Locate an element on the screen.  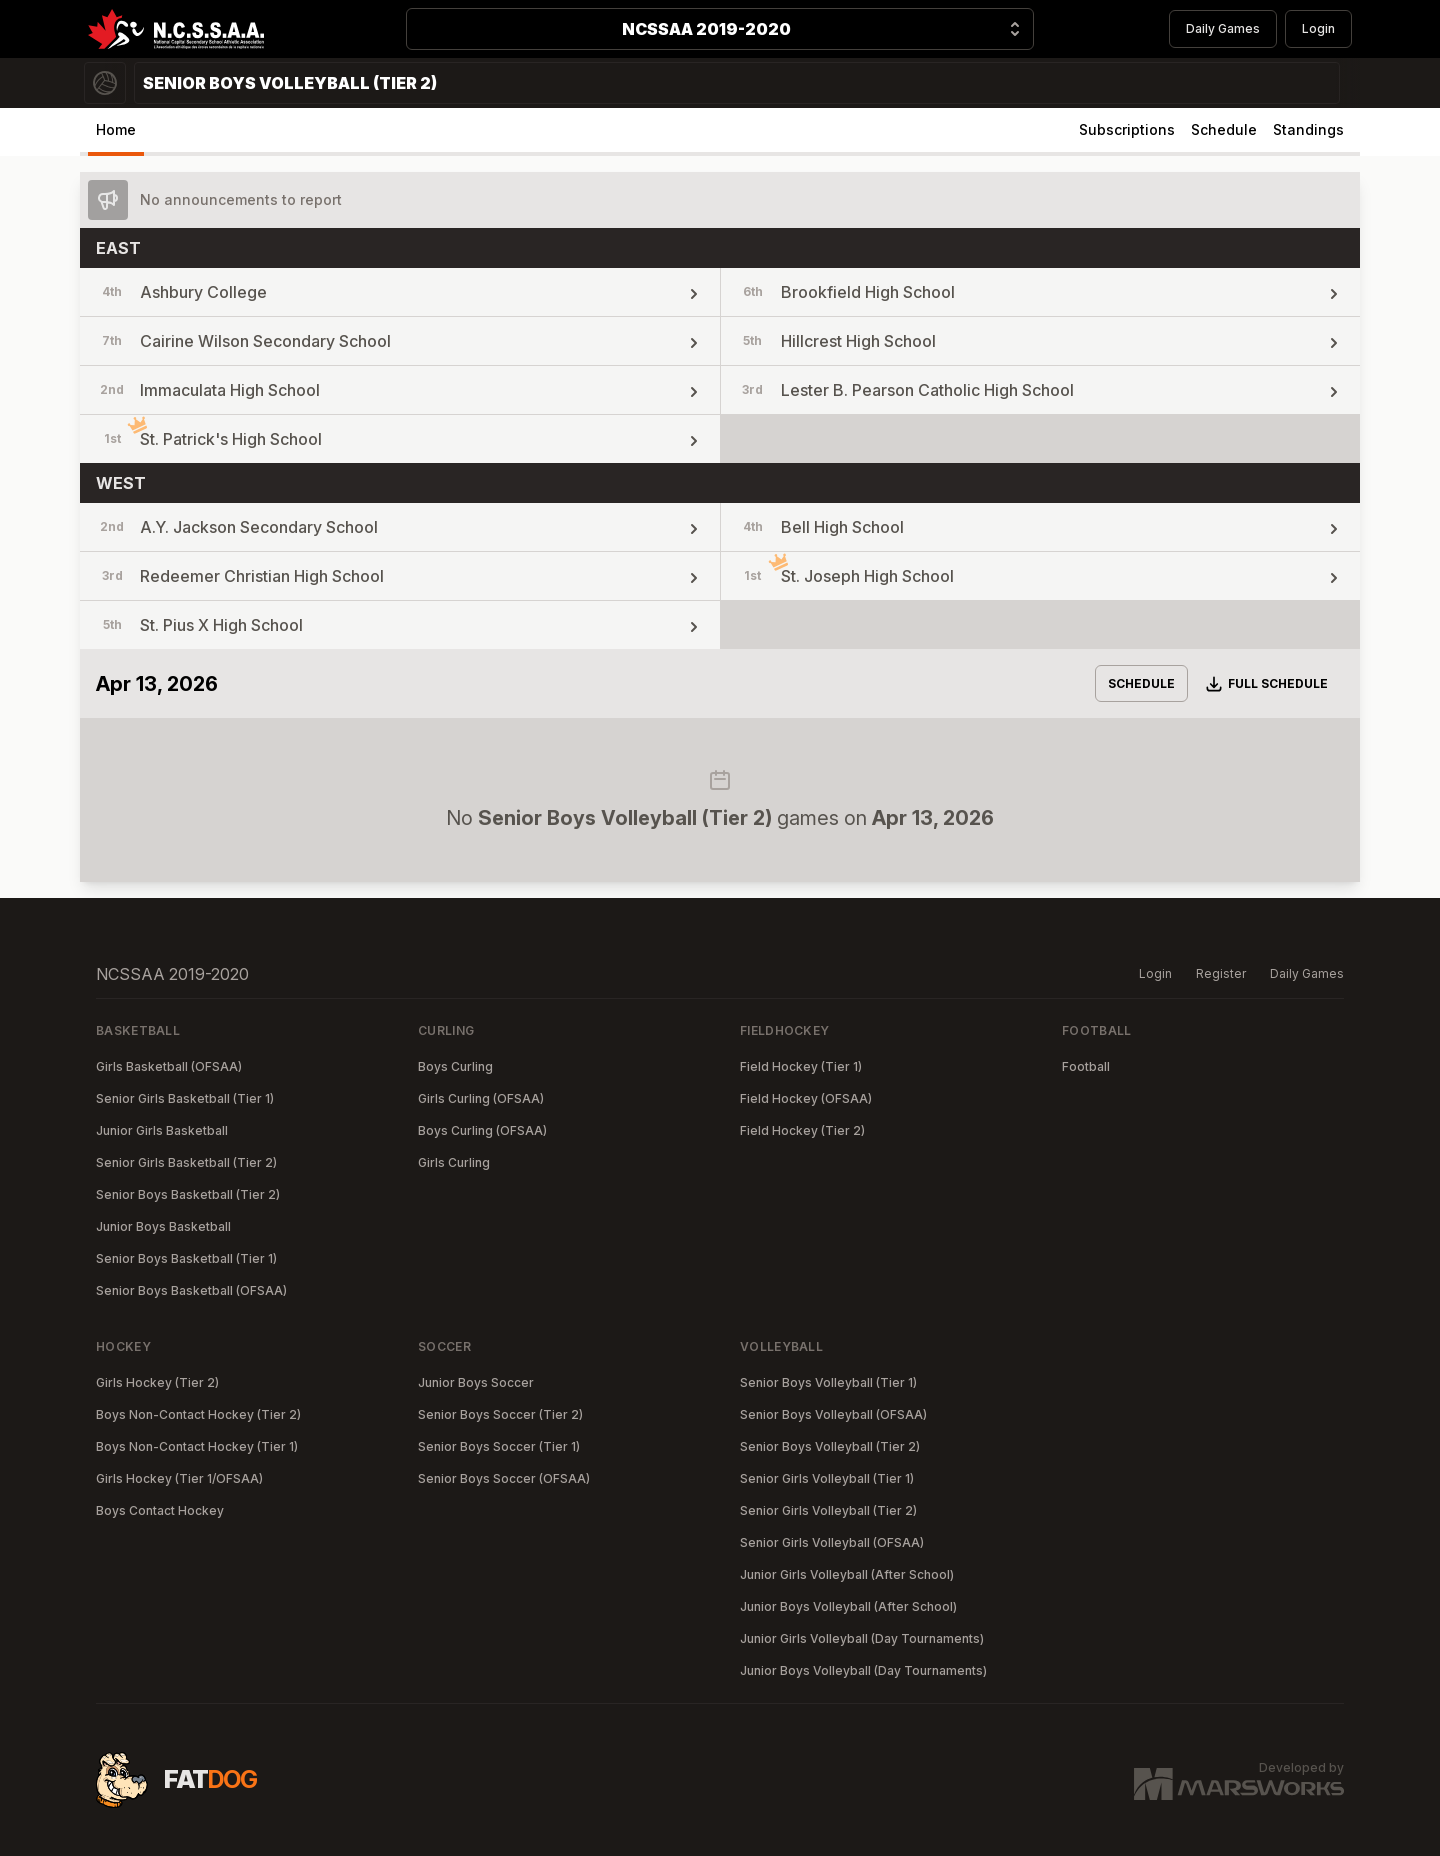
Football is located at coordinates (1086, 1066).